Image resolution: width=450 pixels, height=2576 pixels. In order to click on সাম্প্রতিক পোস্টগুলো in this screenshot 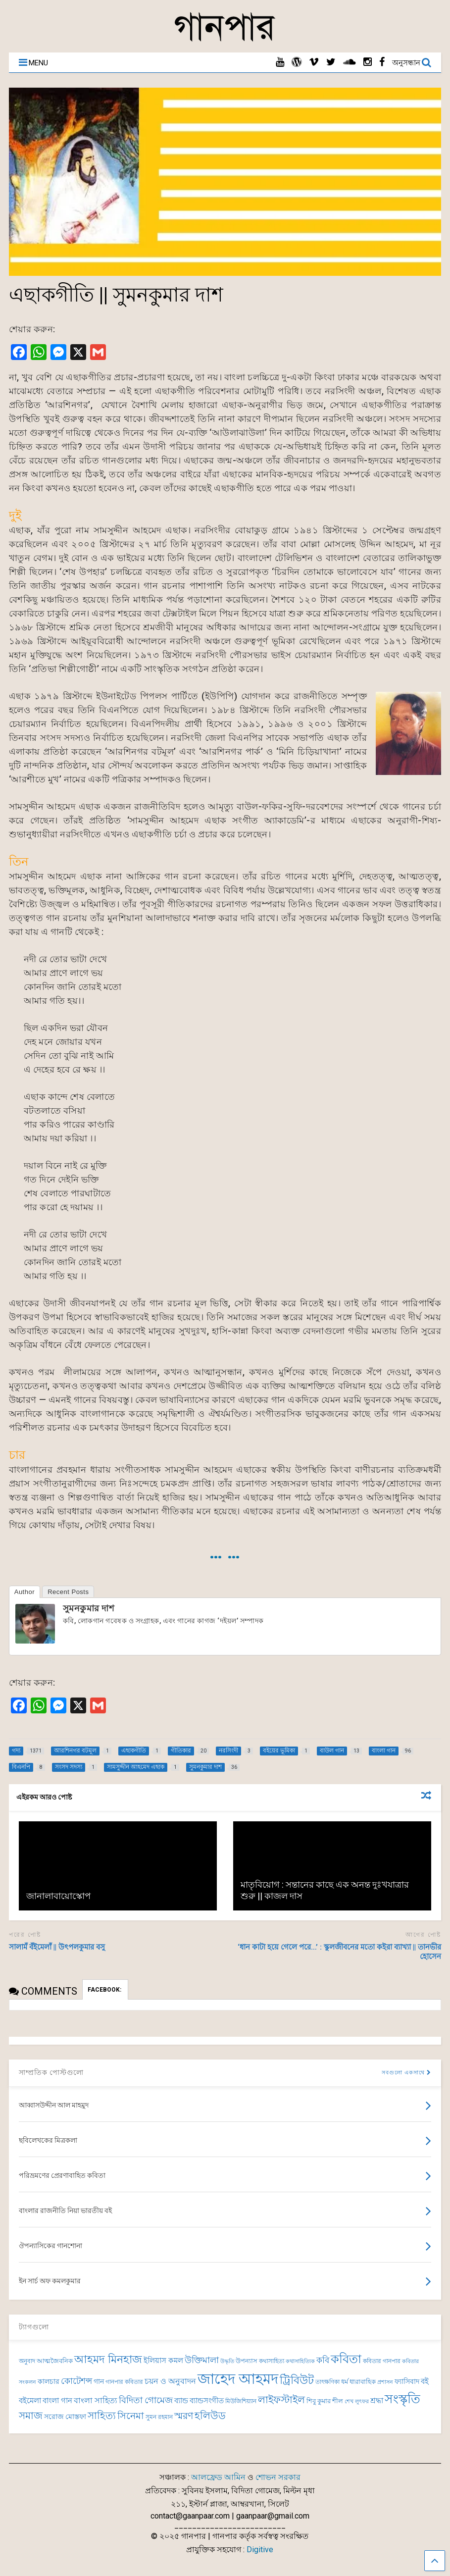, I will do `click(51, 2072)`.